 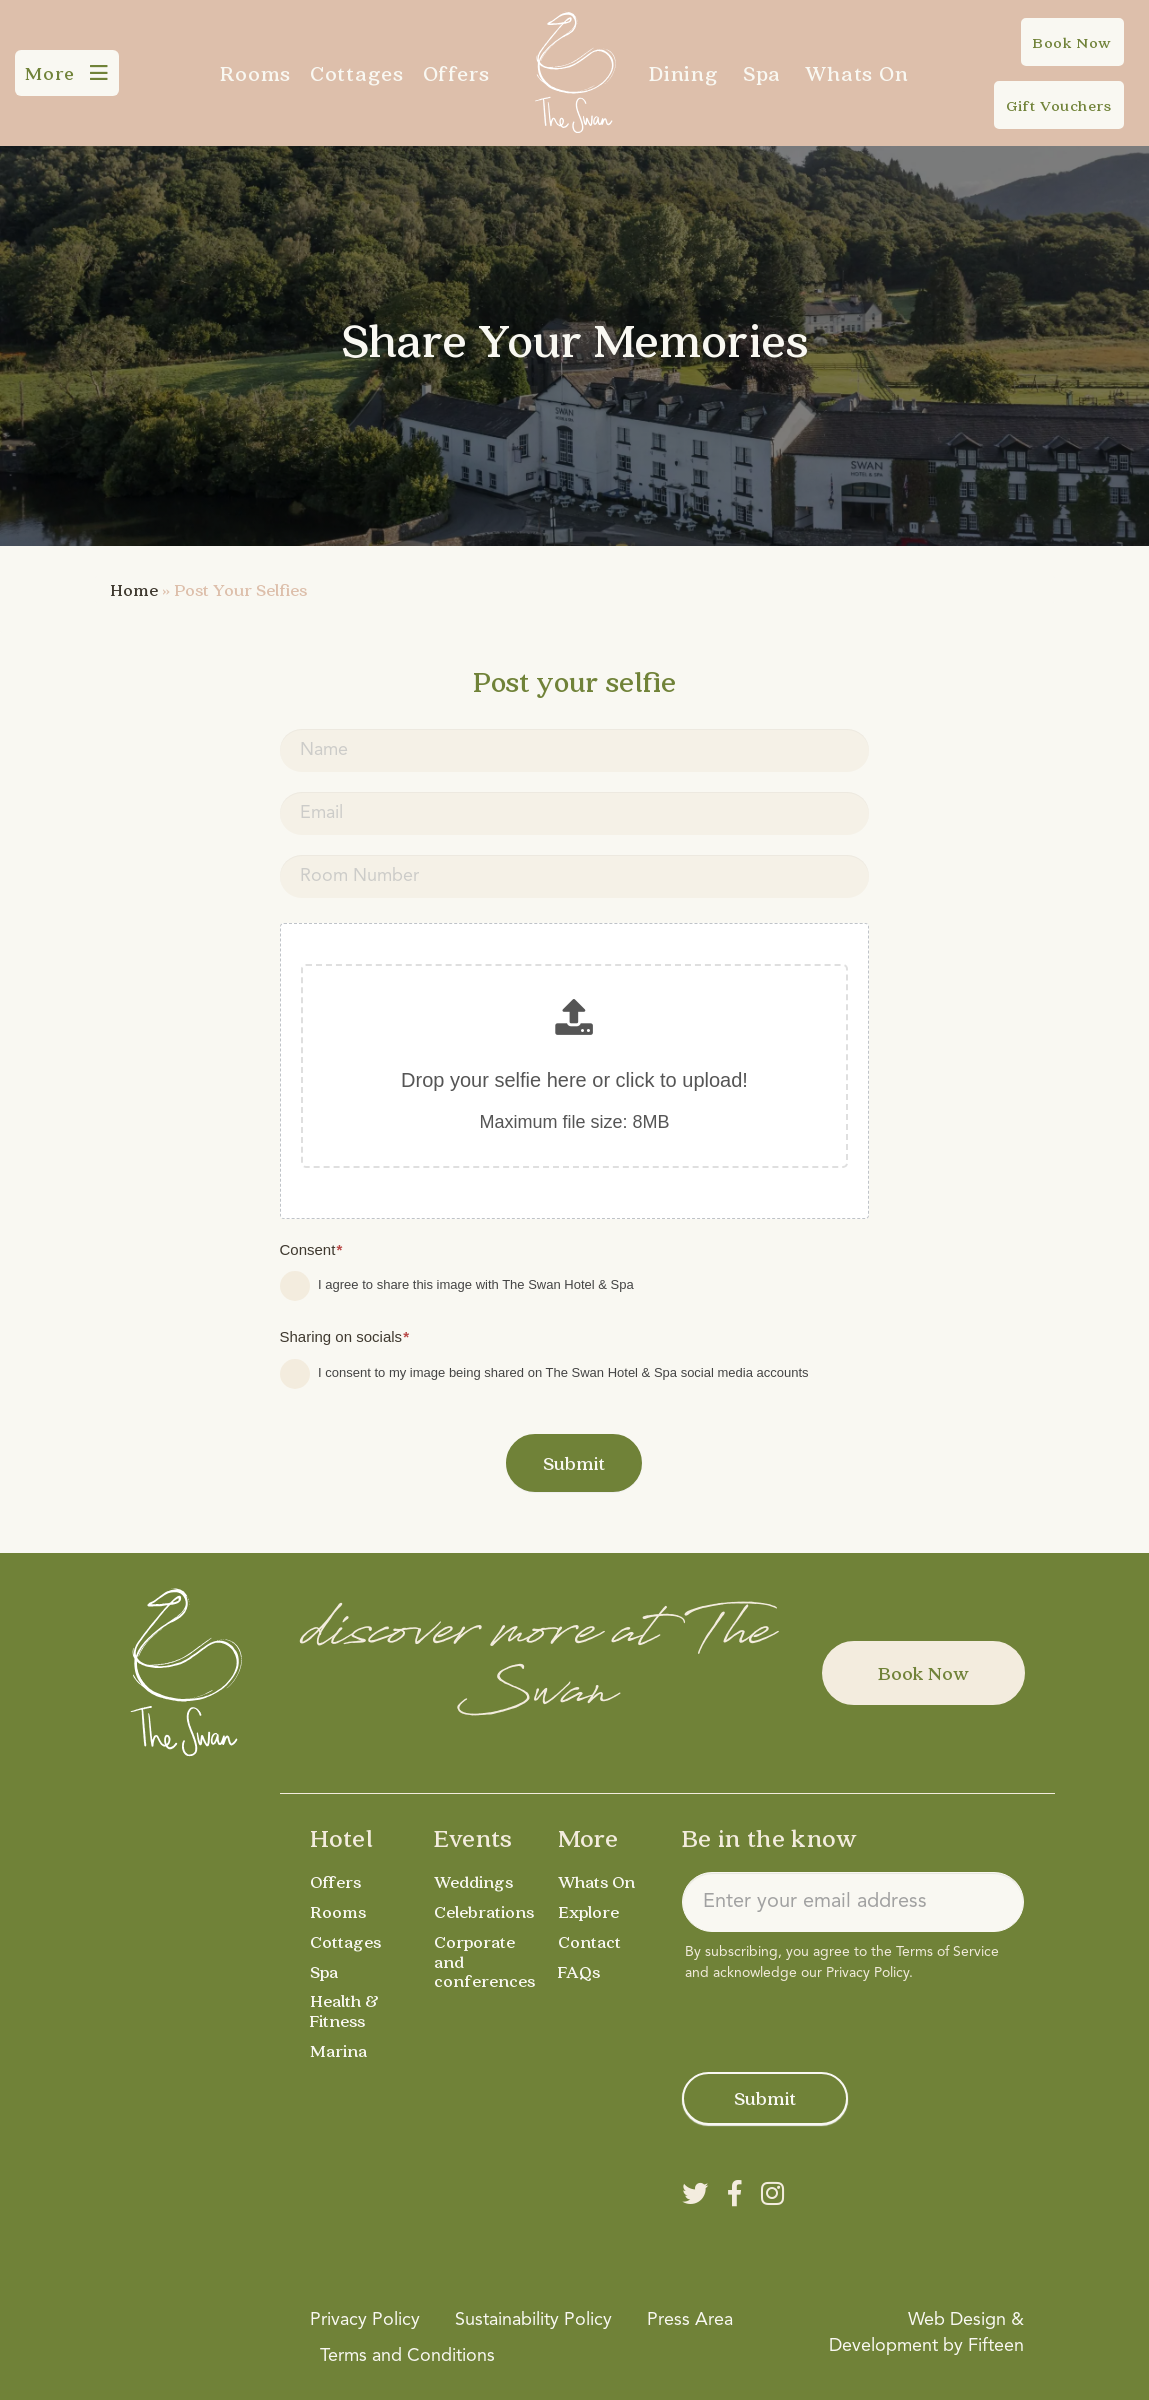 What do you see at coordinates (357, 73) in the screenshot?
I see `Cottages` at bounding box center [357, 73].